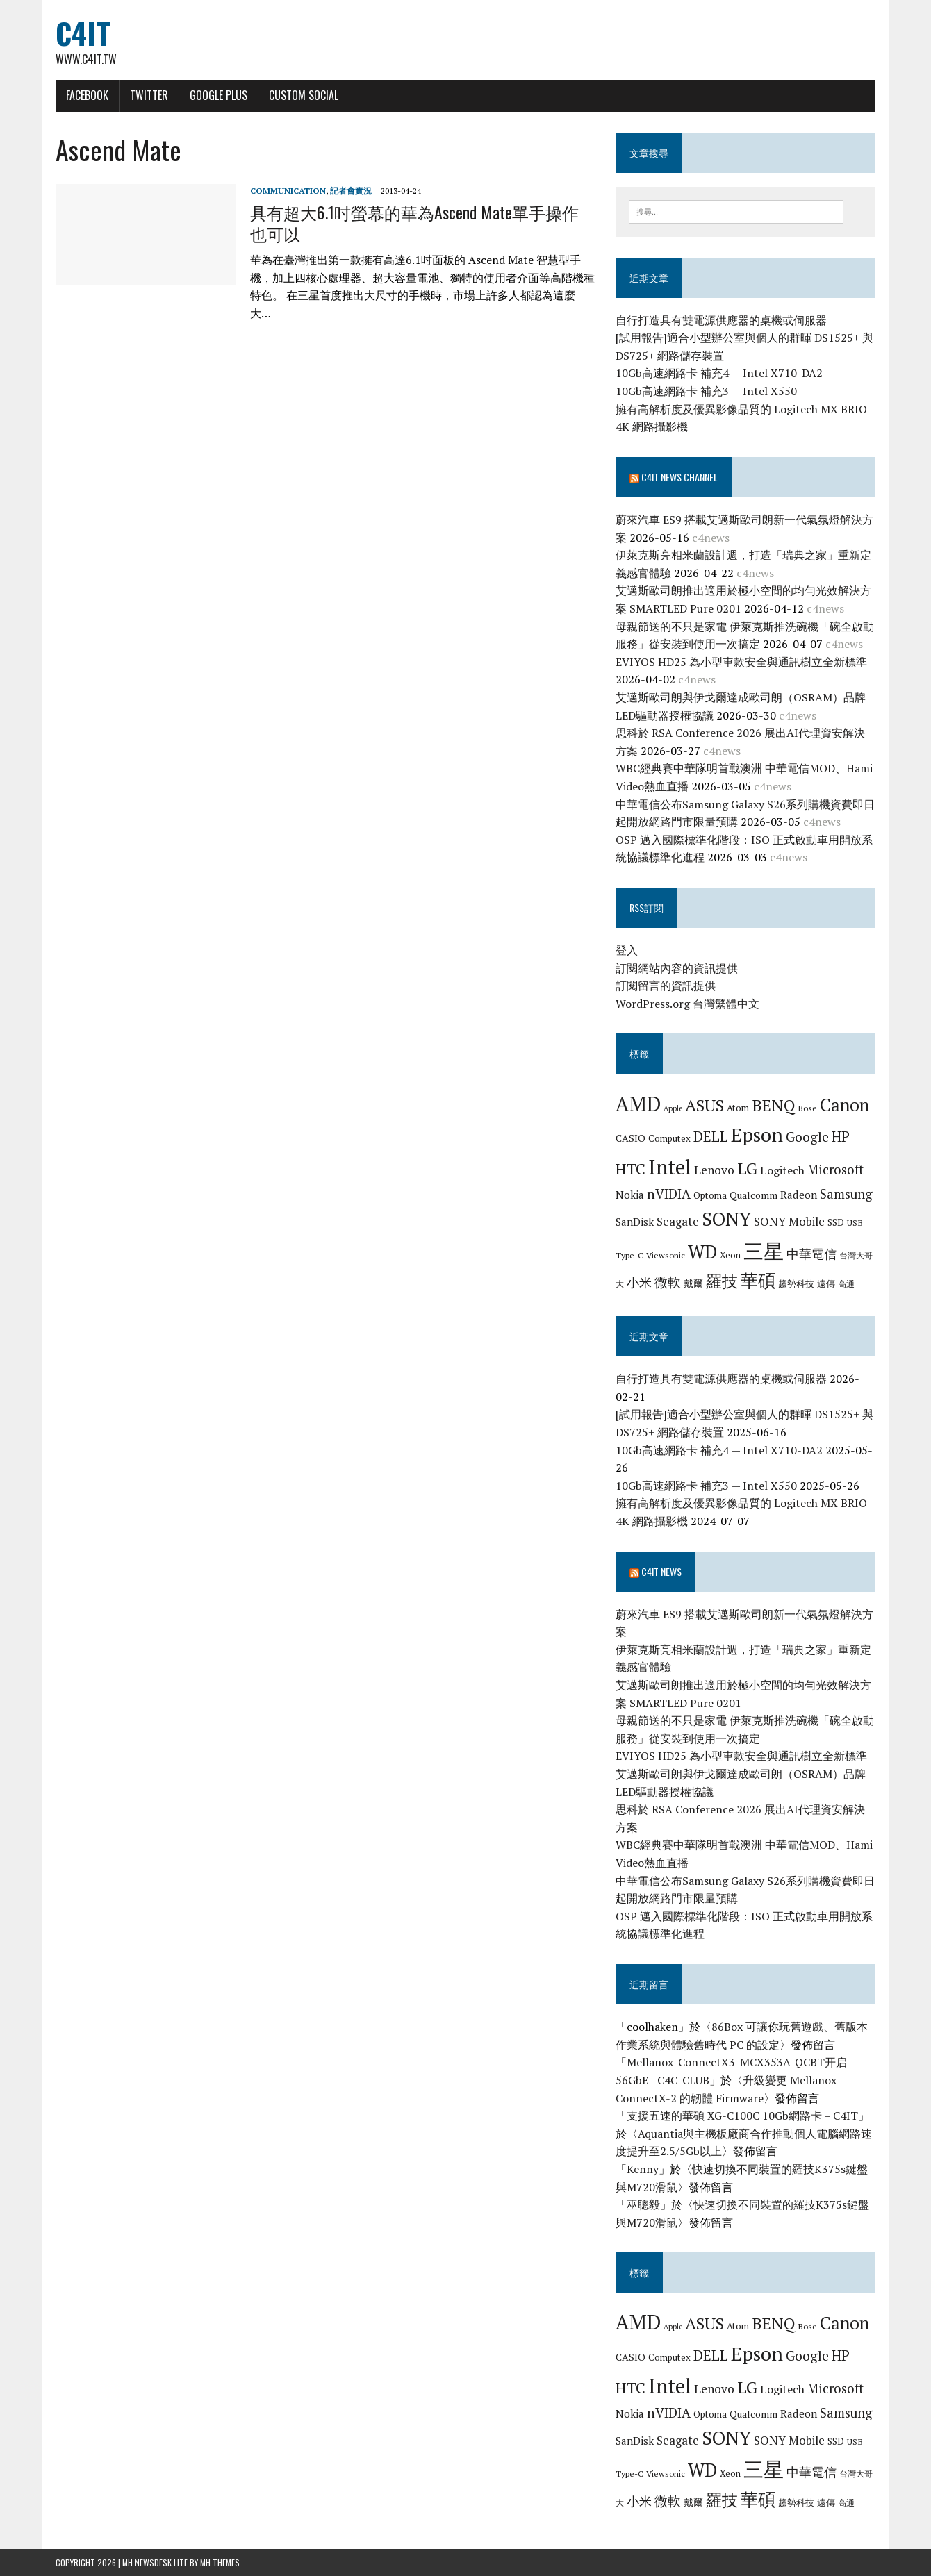  Describe the element at coordinates (677, 968) in the screenshot. I see `訂閱網站內容的資訊提供` at that location.